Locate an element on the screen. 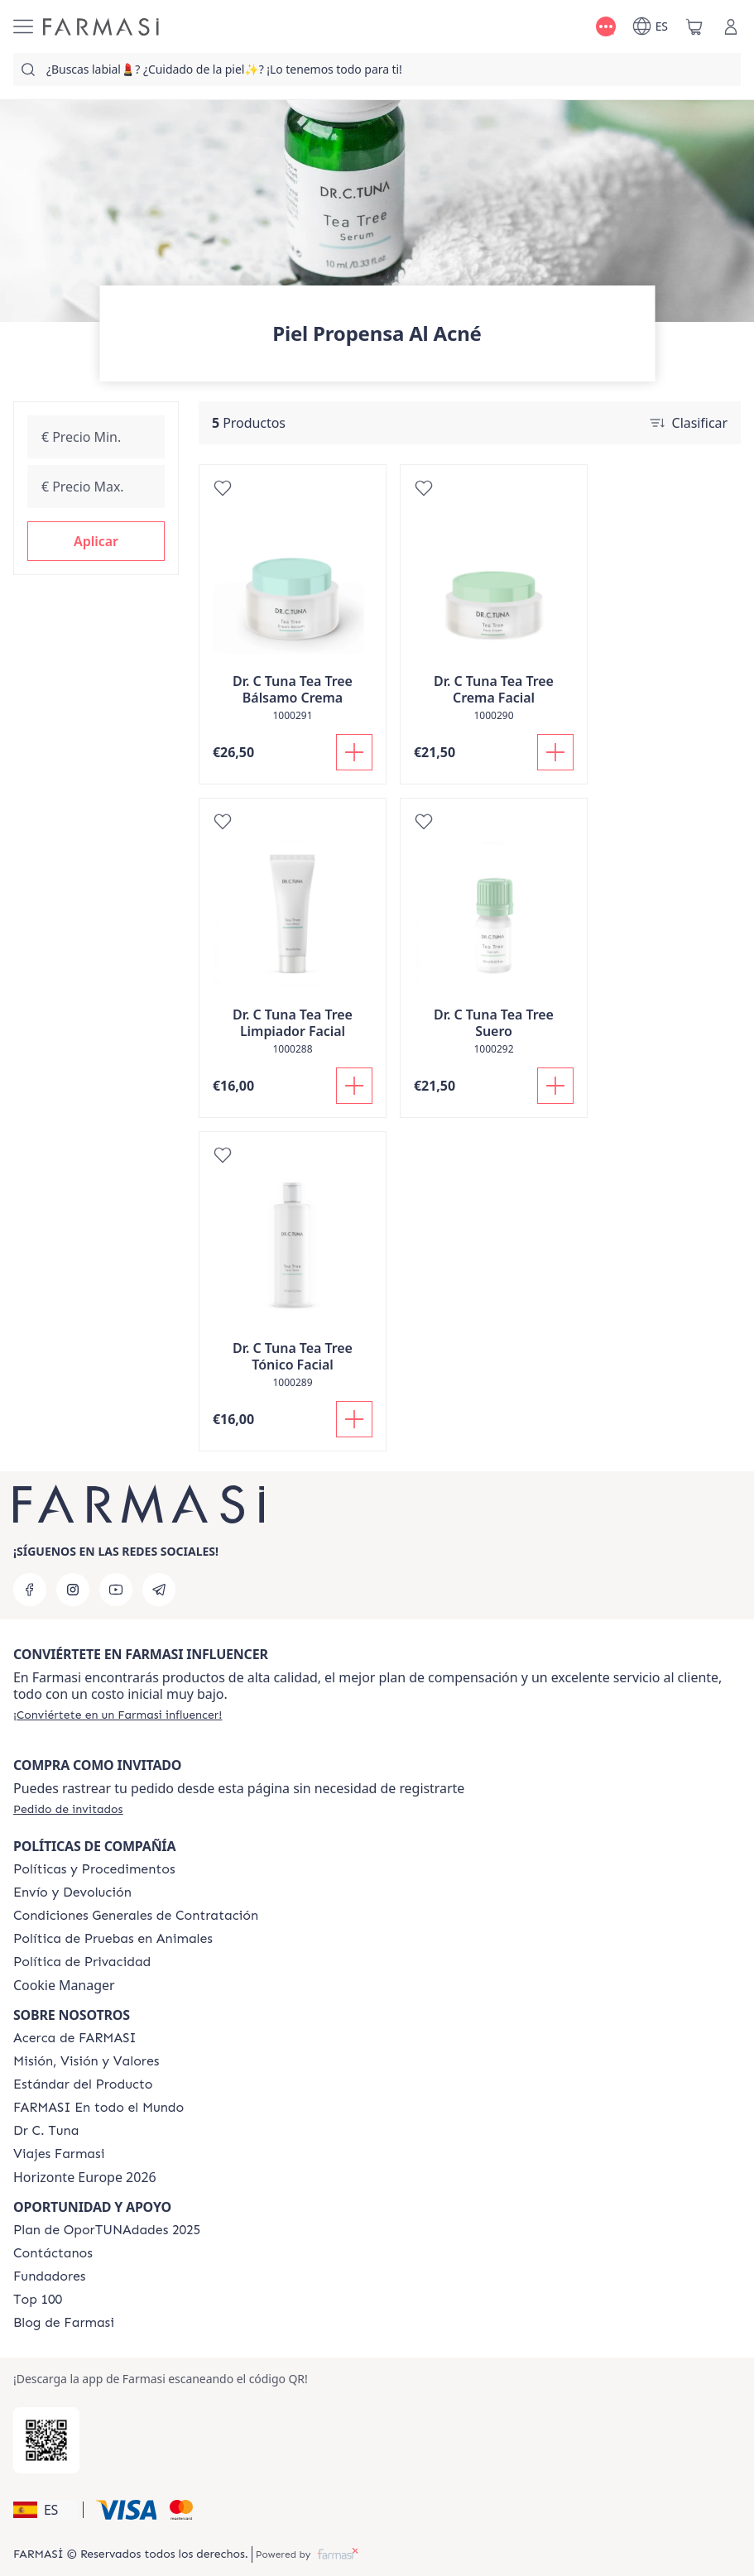 The image size is (754, 2576). [/farmasi/content/Fundadores] is located at coordinates (49, 2276).